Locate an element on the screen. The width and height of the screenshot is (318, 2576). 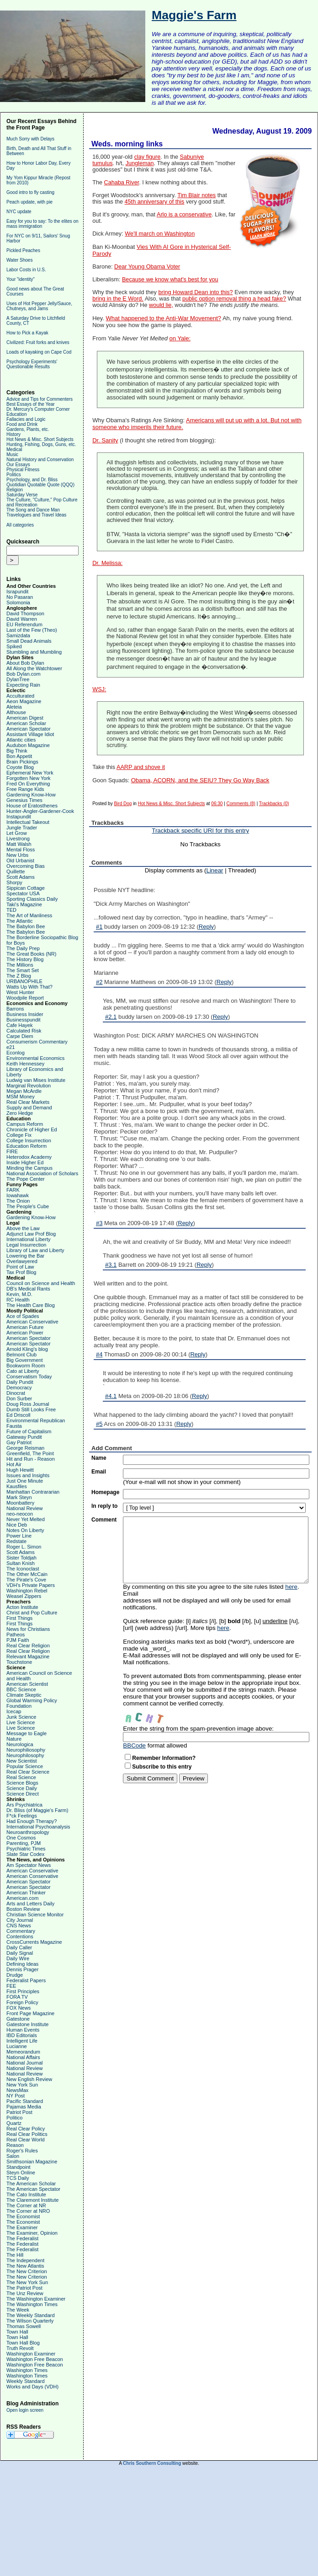
Gardening Know-How is located at coordinates (31, 794).